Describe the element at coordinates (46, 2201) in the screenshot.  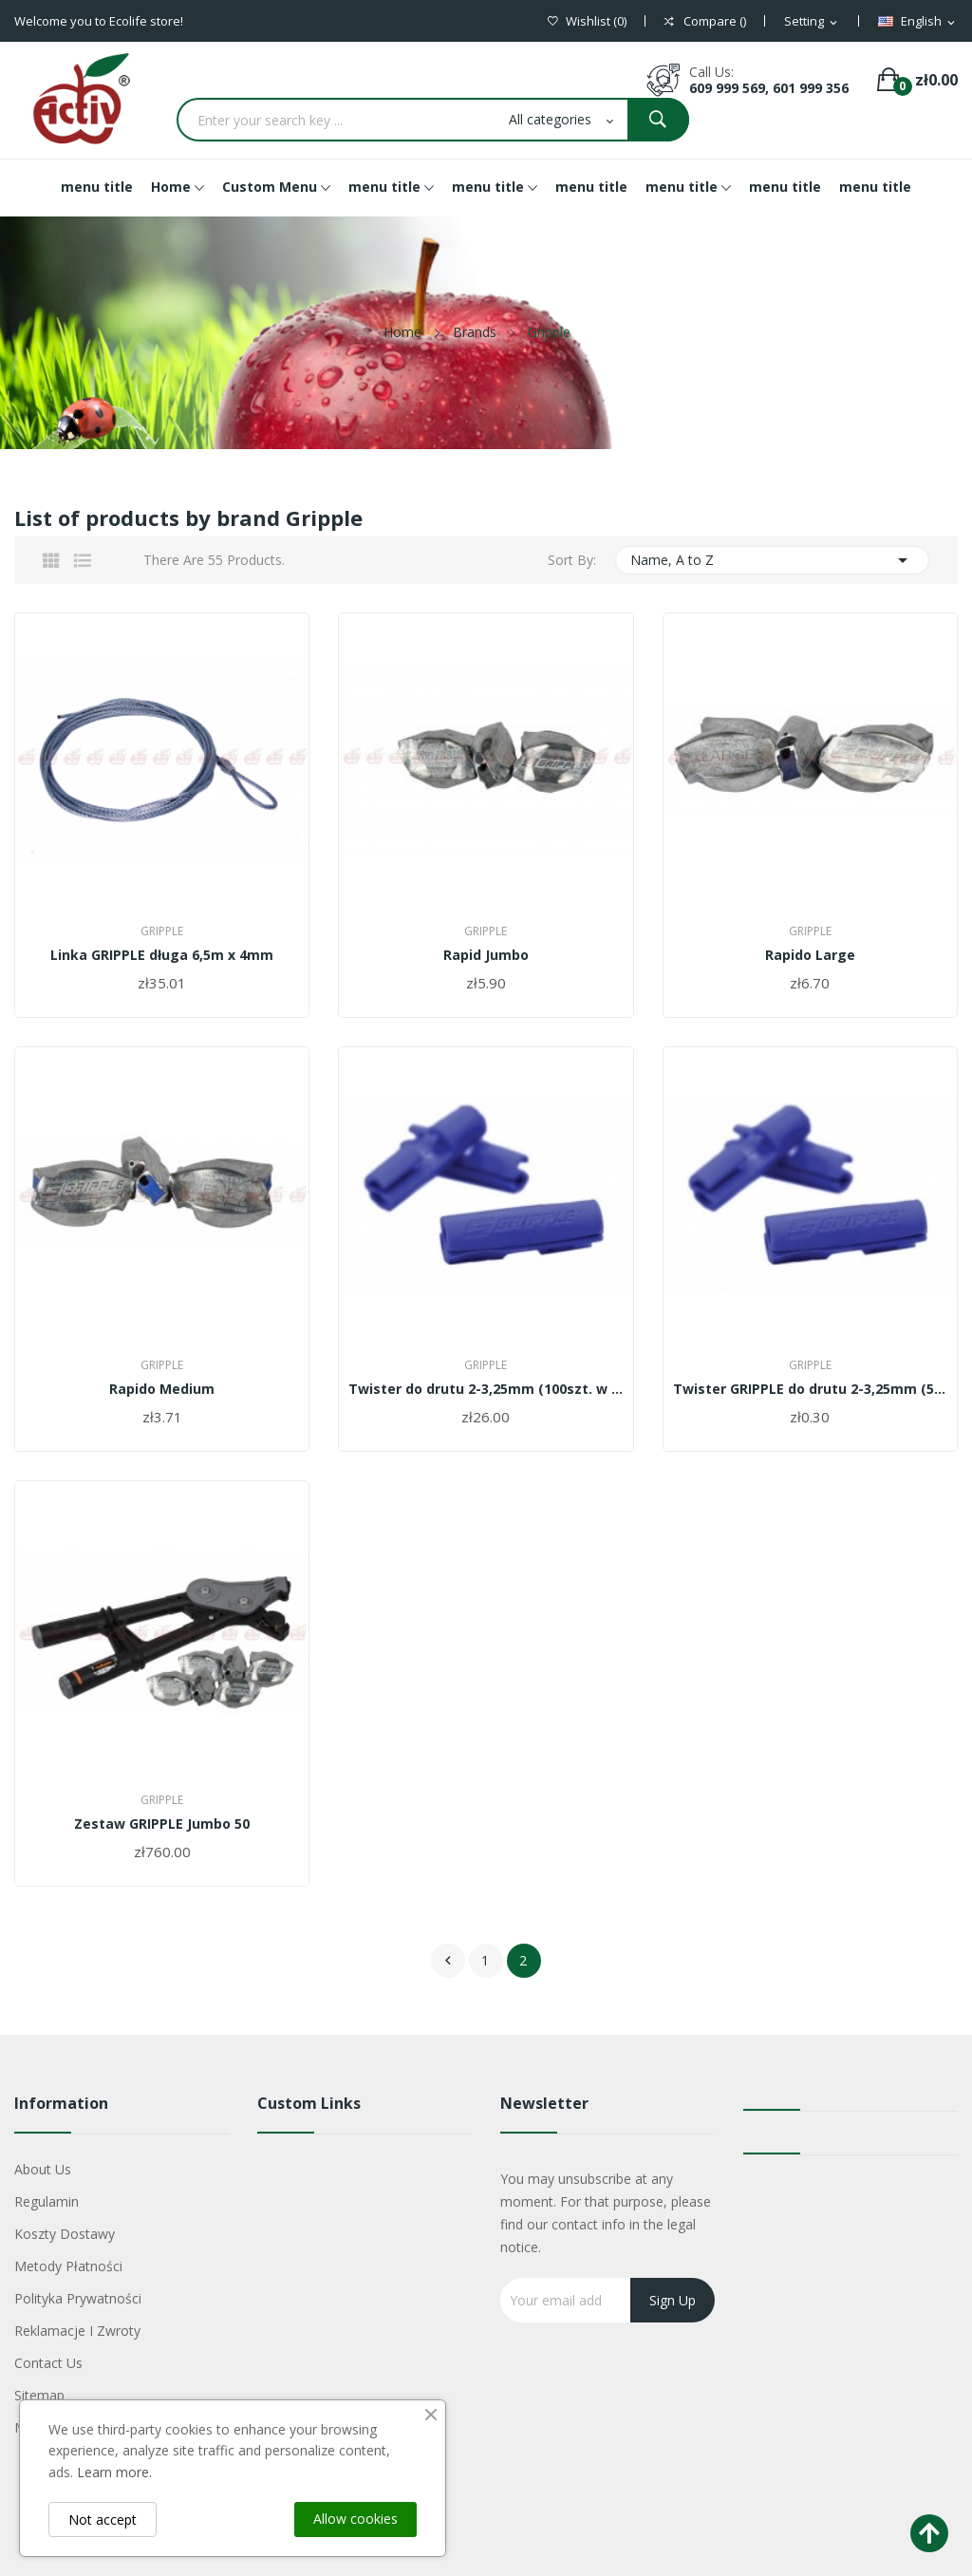
I see `Regulamin` at that location.